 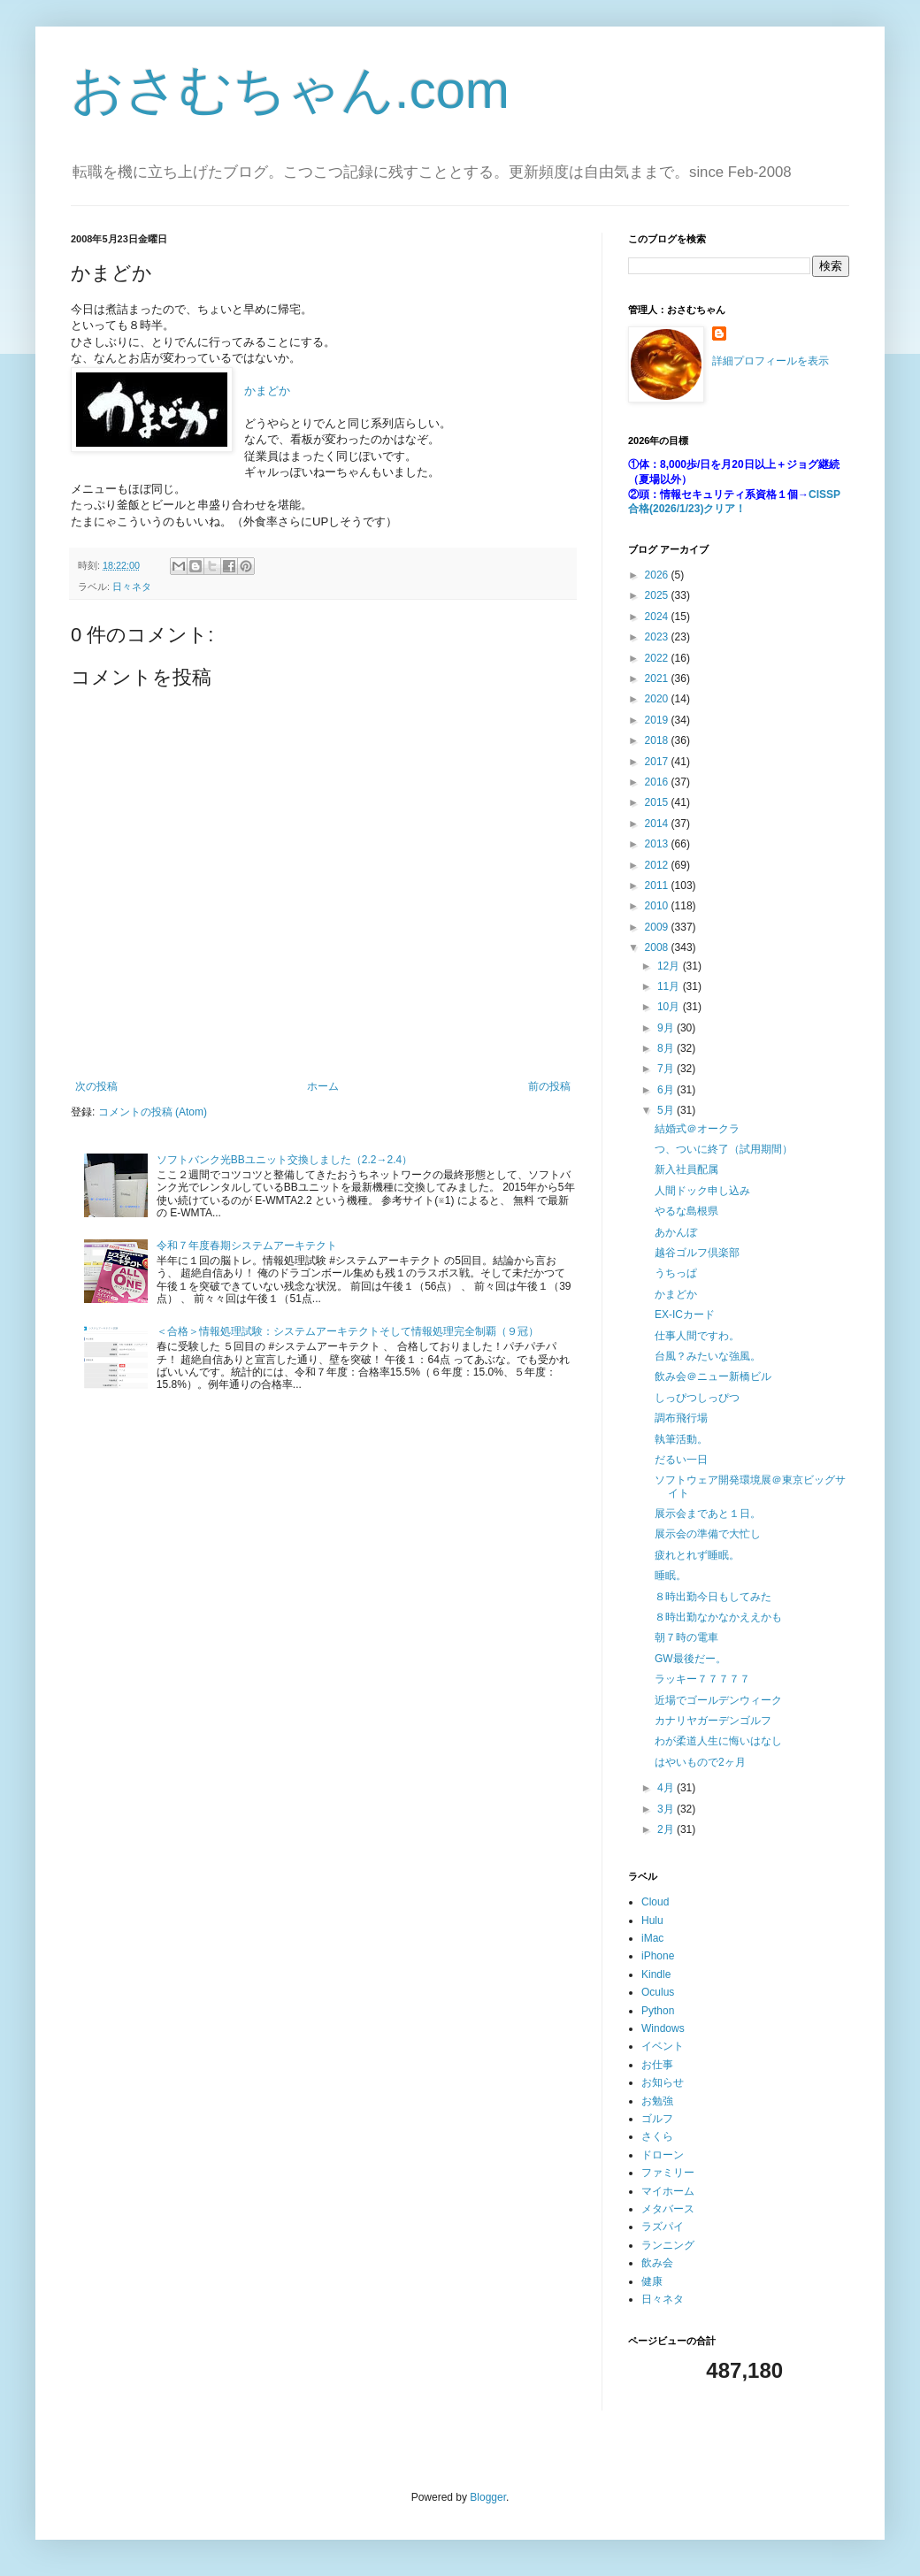 I want to click on 2010, so click(x=658, y=906).